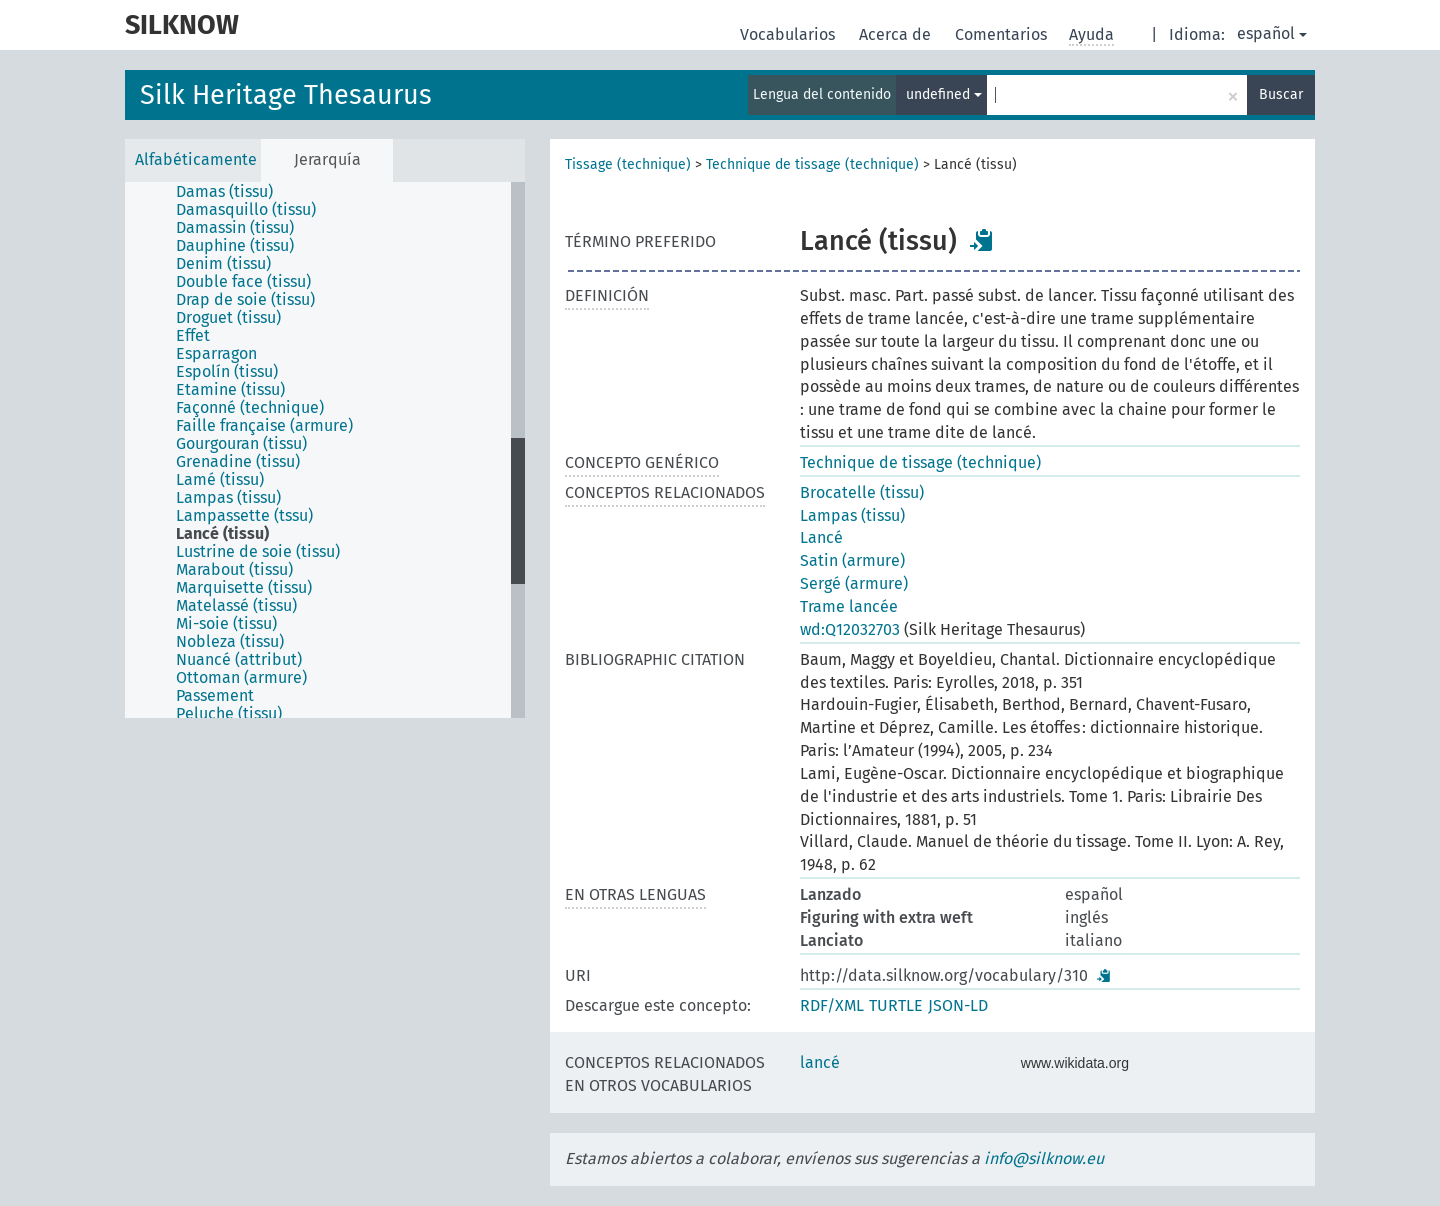 This screenshot has width=1440, height=1206. Describe the element at coordinates (849, 606) in the screenshot. I see `Trame lancée` at that location.